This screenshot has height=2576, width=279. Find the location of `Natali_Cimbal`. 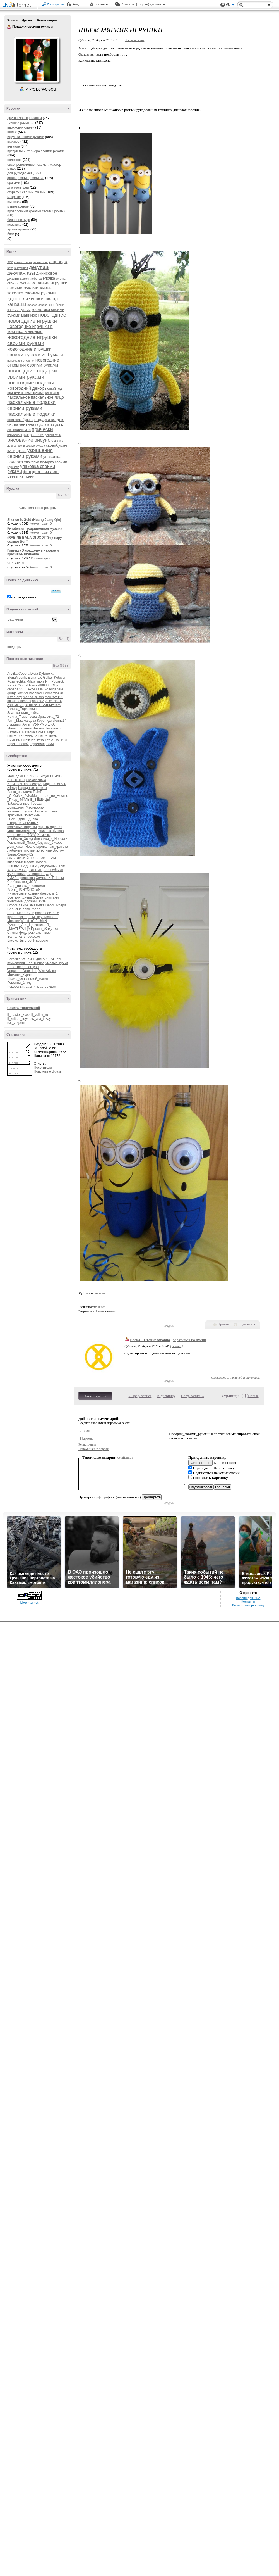

Natali_Cimbal is located at coordinates (17, 685).